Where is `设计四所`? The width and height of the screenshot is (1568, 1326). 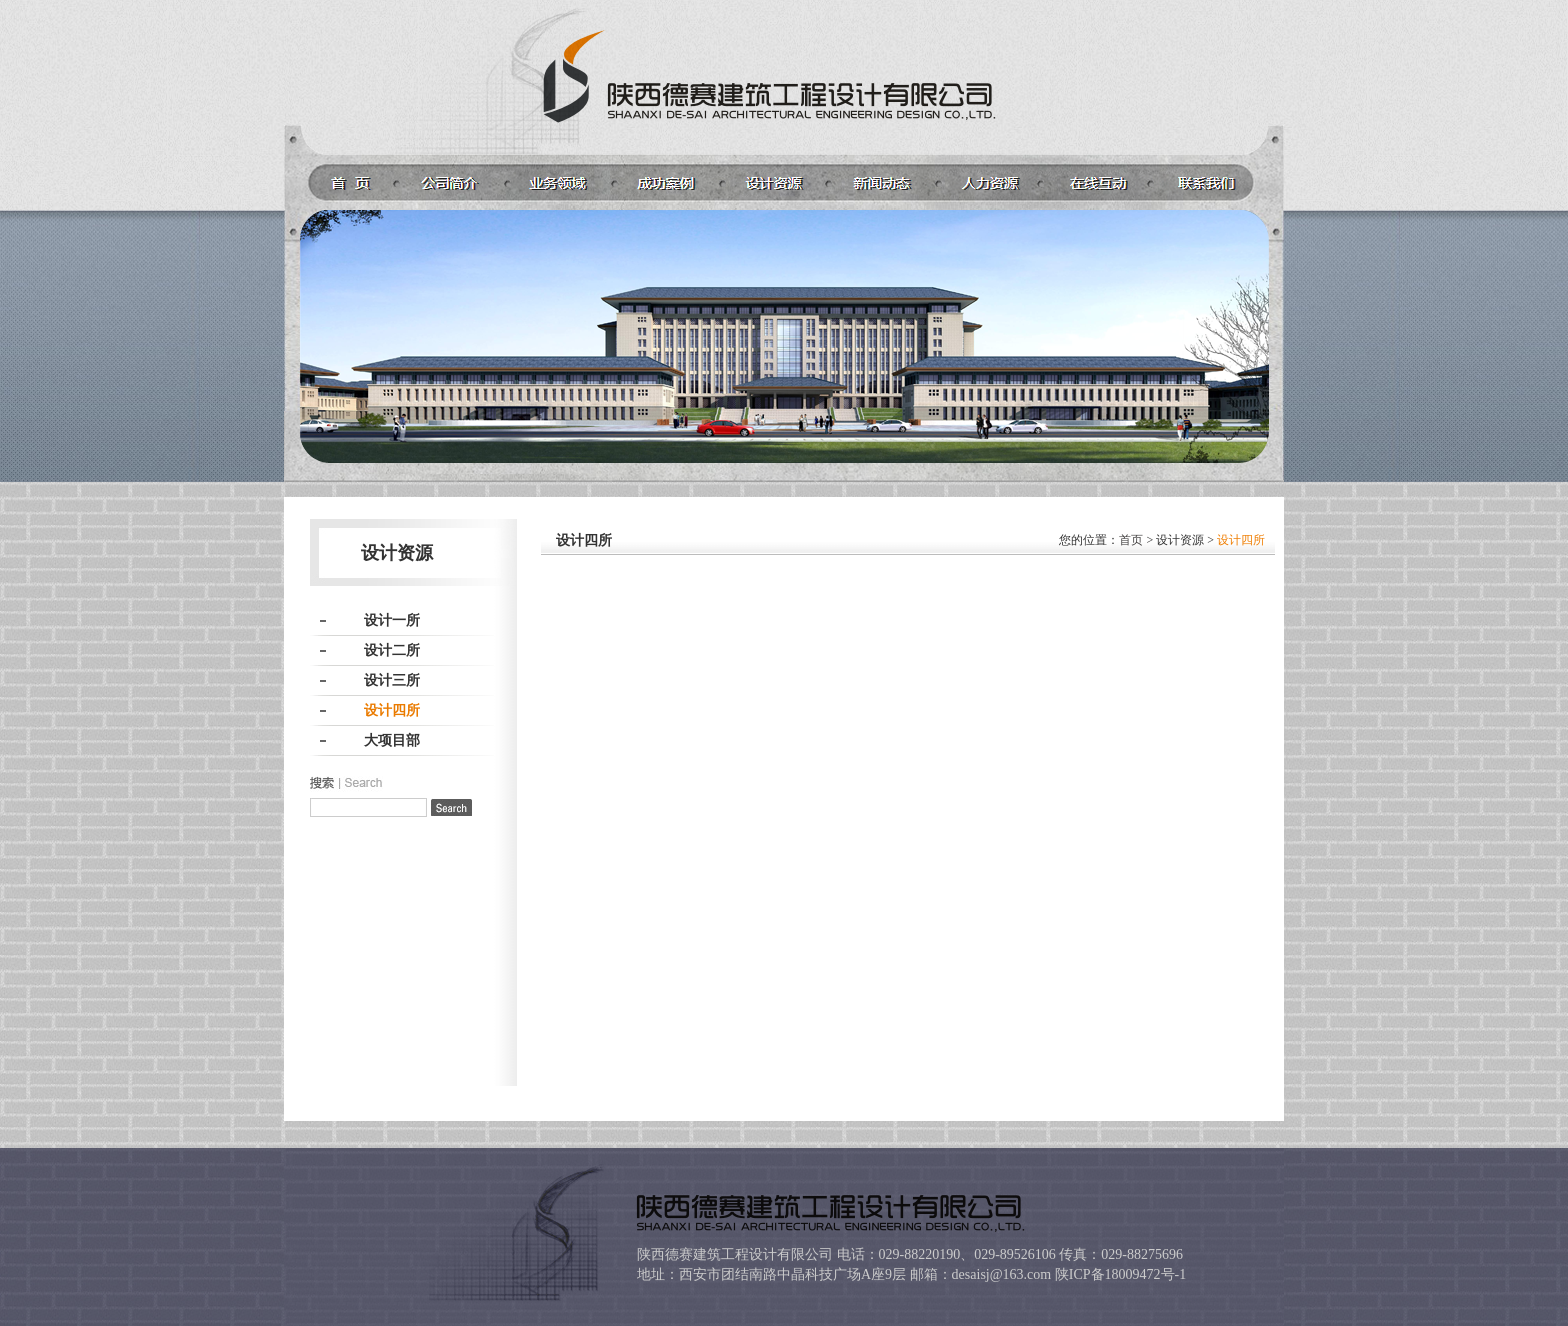
设计四所 is located at coordinates (392, 710).